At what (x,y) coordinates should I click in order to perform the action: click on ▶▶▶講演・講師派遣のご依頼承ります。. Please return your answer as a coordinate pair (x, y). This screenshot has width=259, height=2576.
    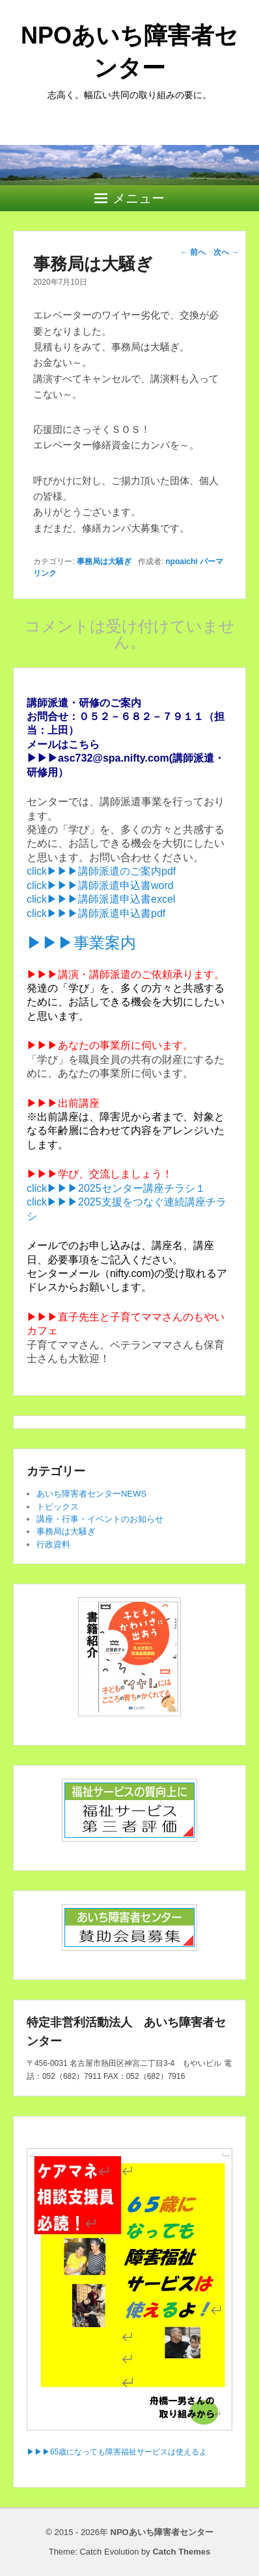
    Looking at the image, I should click on (126, 974).